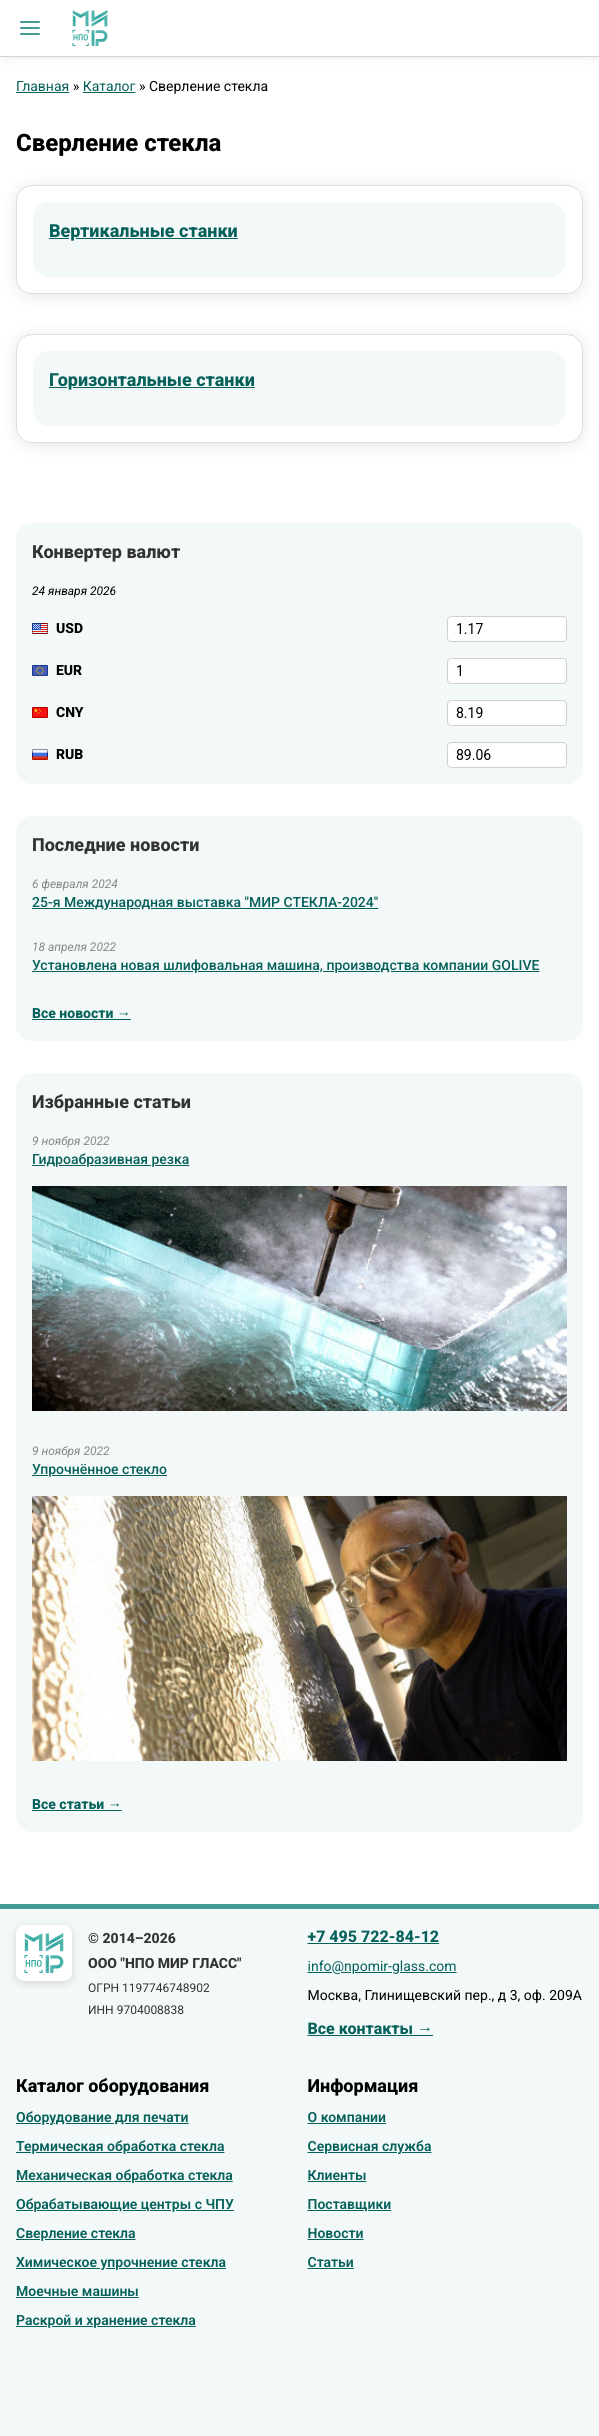 The height and width of the screenshot is (2436, 599). Describe the element at coordinates (77, 2292) in the screenshot. I see `Моечные машины` at that location.